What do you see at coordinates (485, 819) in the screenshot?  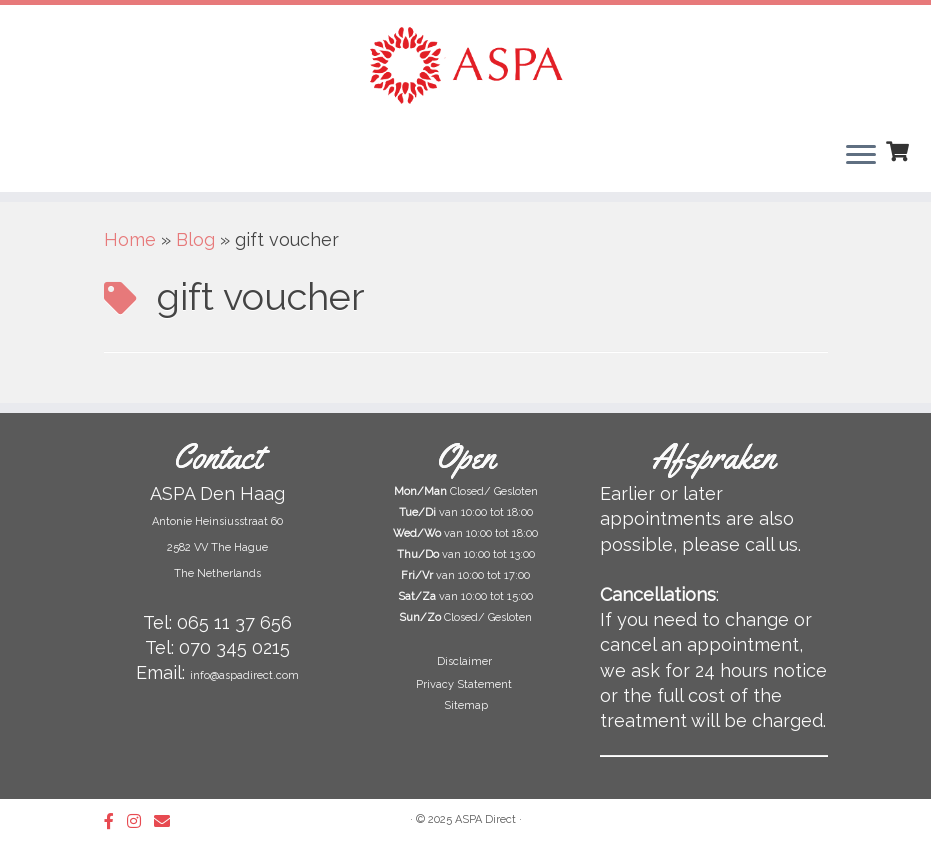 I see `ASPA Direct` at bounding box center [485, 819].